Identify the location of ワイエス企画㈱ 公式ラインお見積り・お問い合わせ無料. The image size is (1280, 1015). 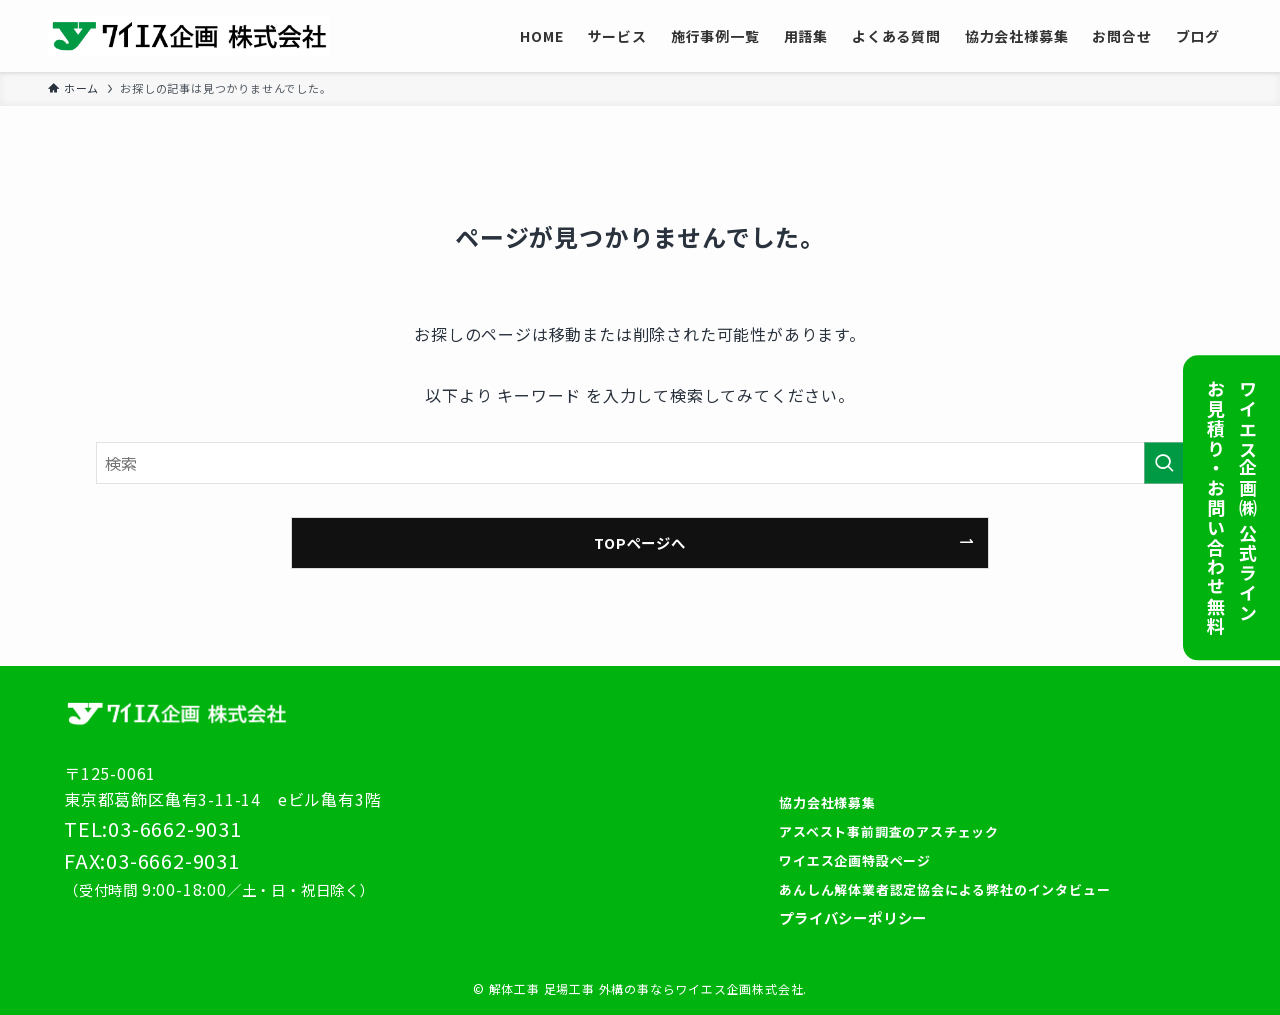
(1232, 507).